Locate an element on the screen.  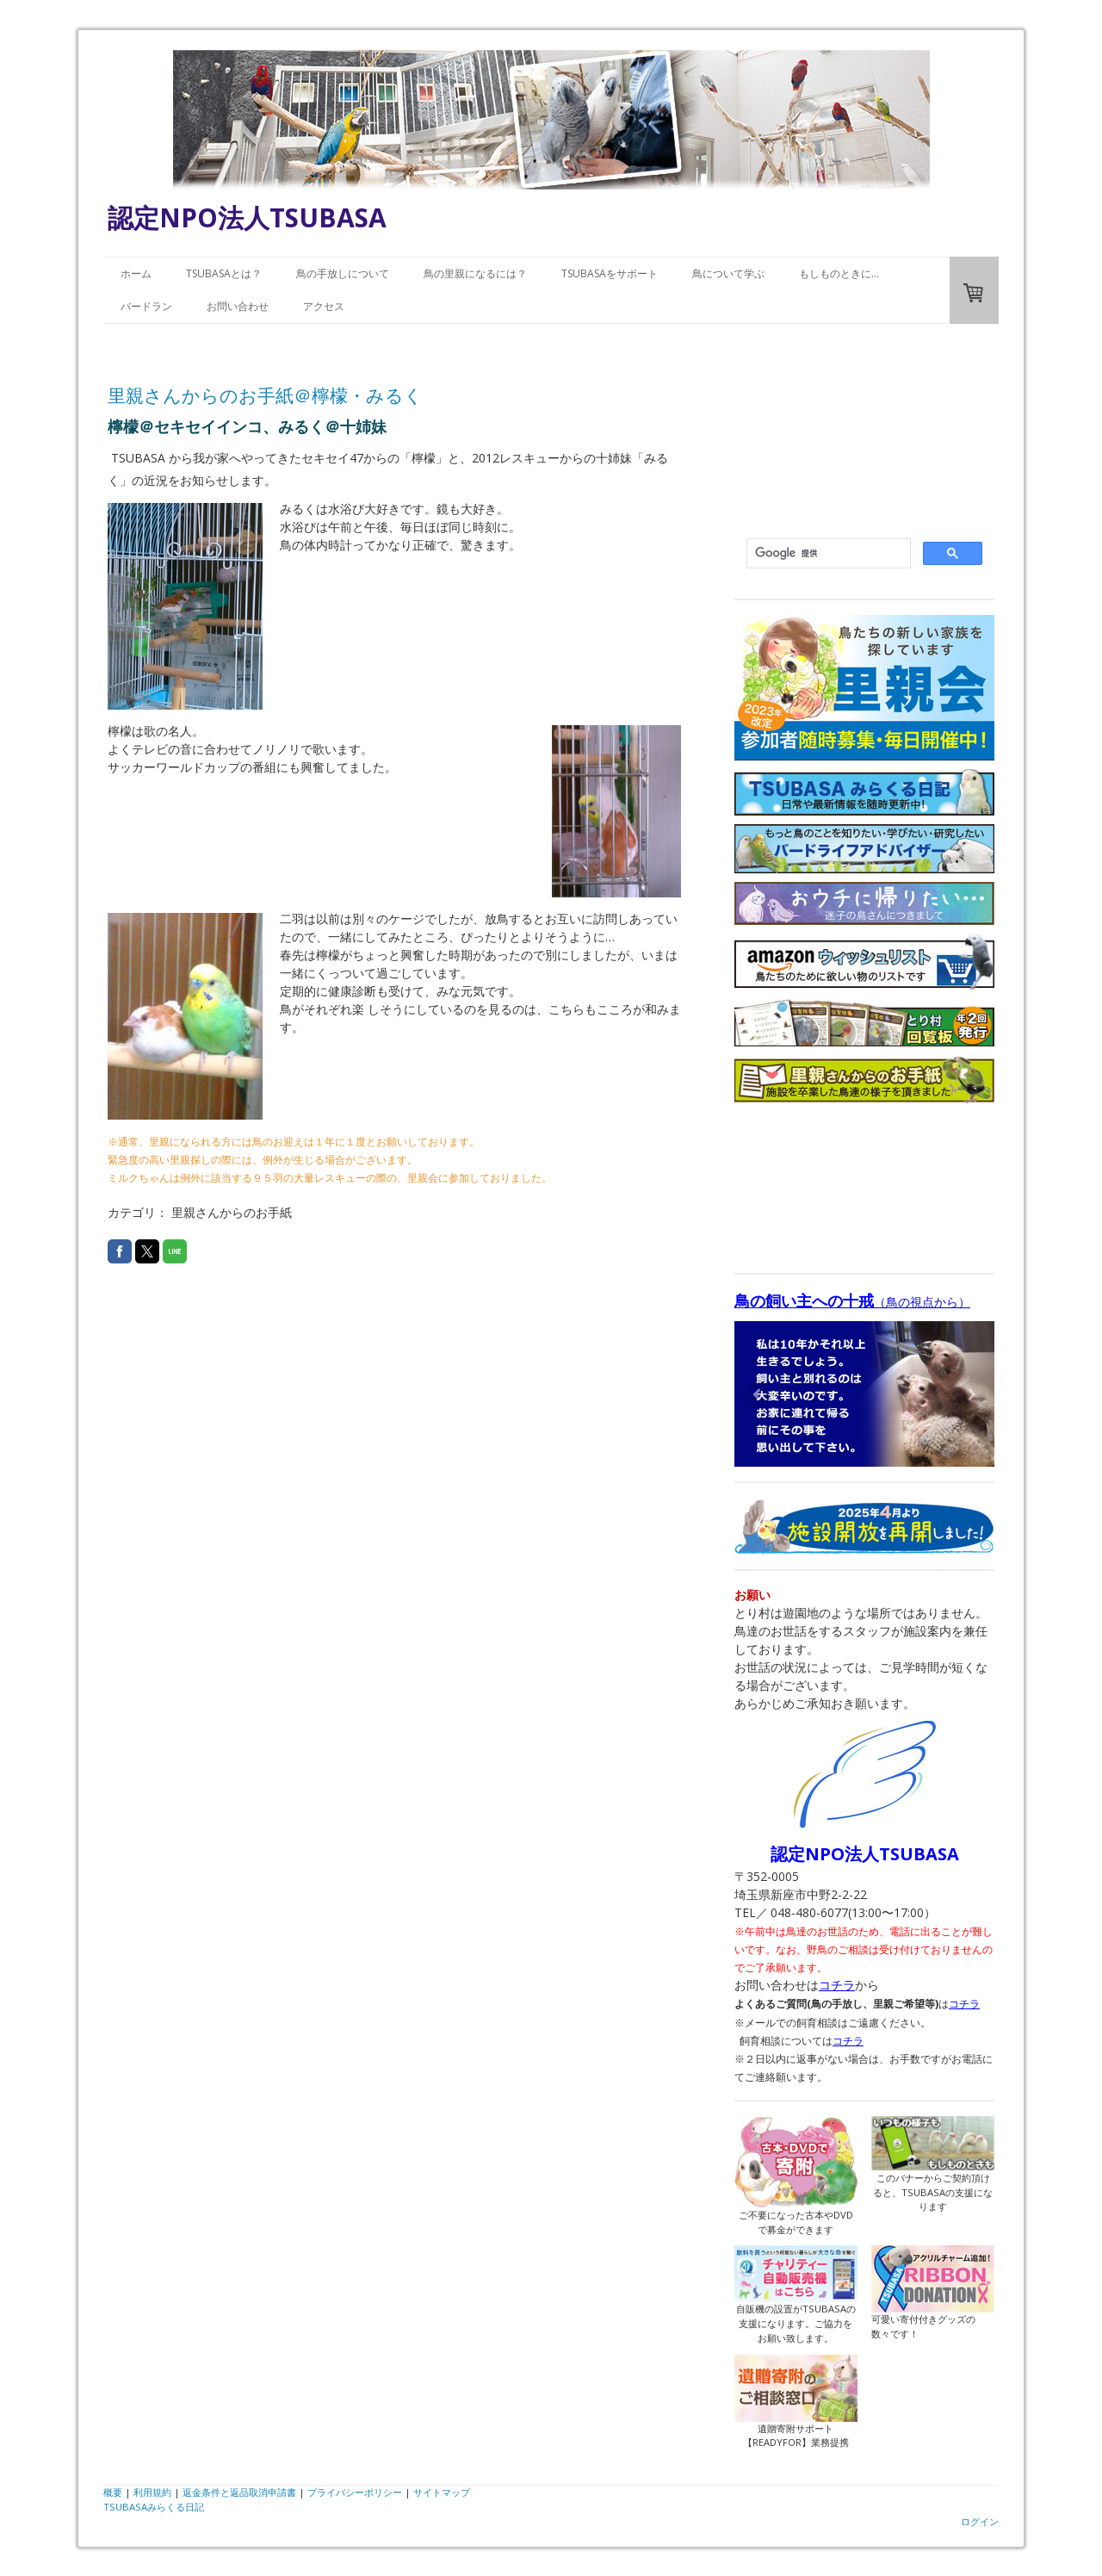
コチラ is located at coordinates (837, 1985).